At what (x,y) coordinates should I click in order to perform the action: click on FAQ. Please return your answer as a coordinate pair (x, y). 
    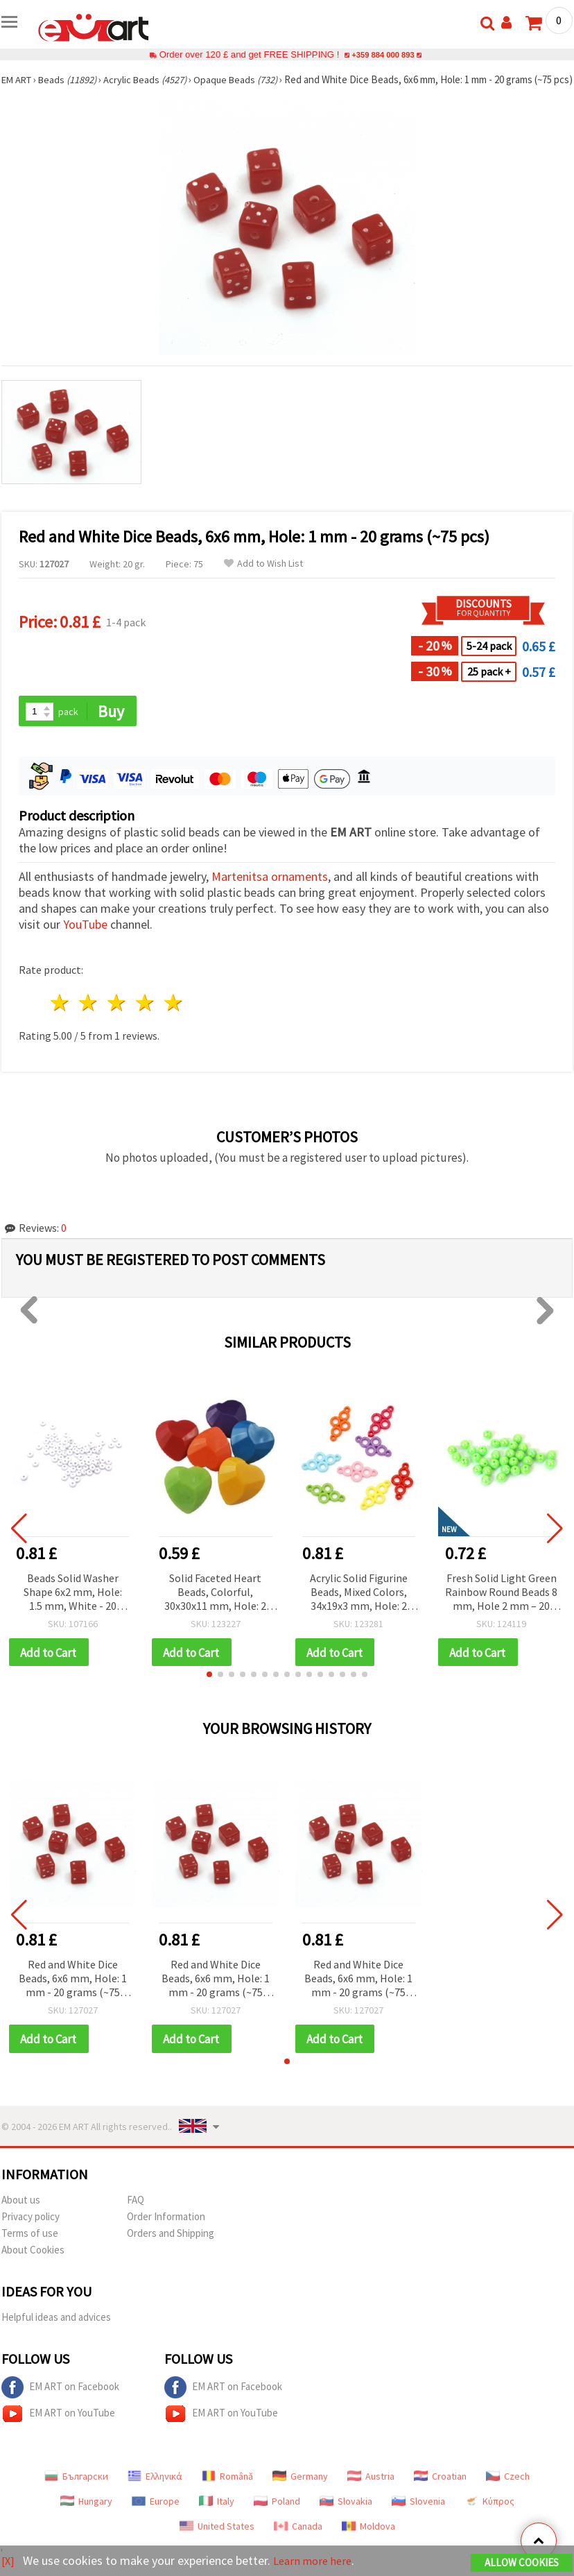
    Looking at the image, I should click on (135, 2215).